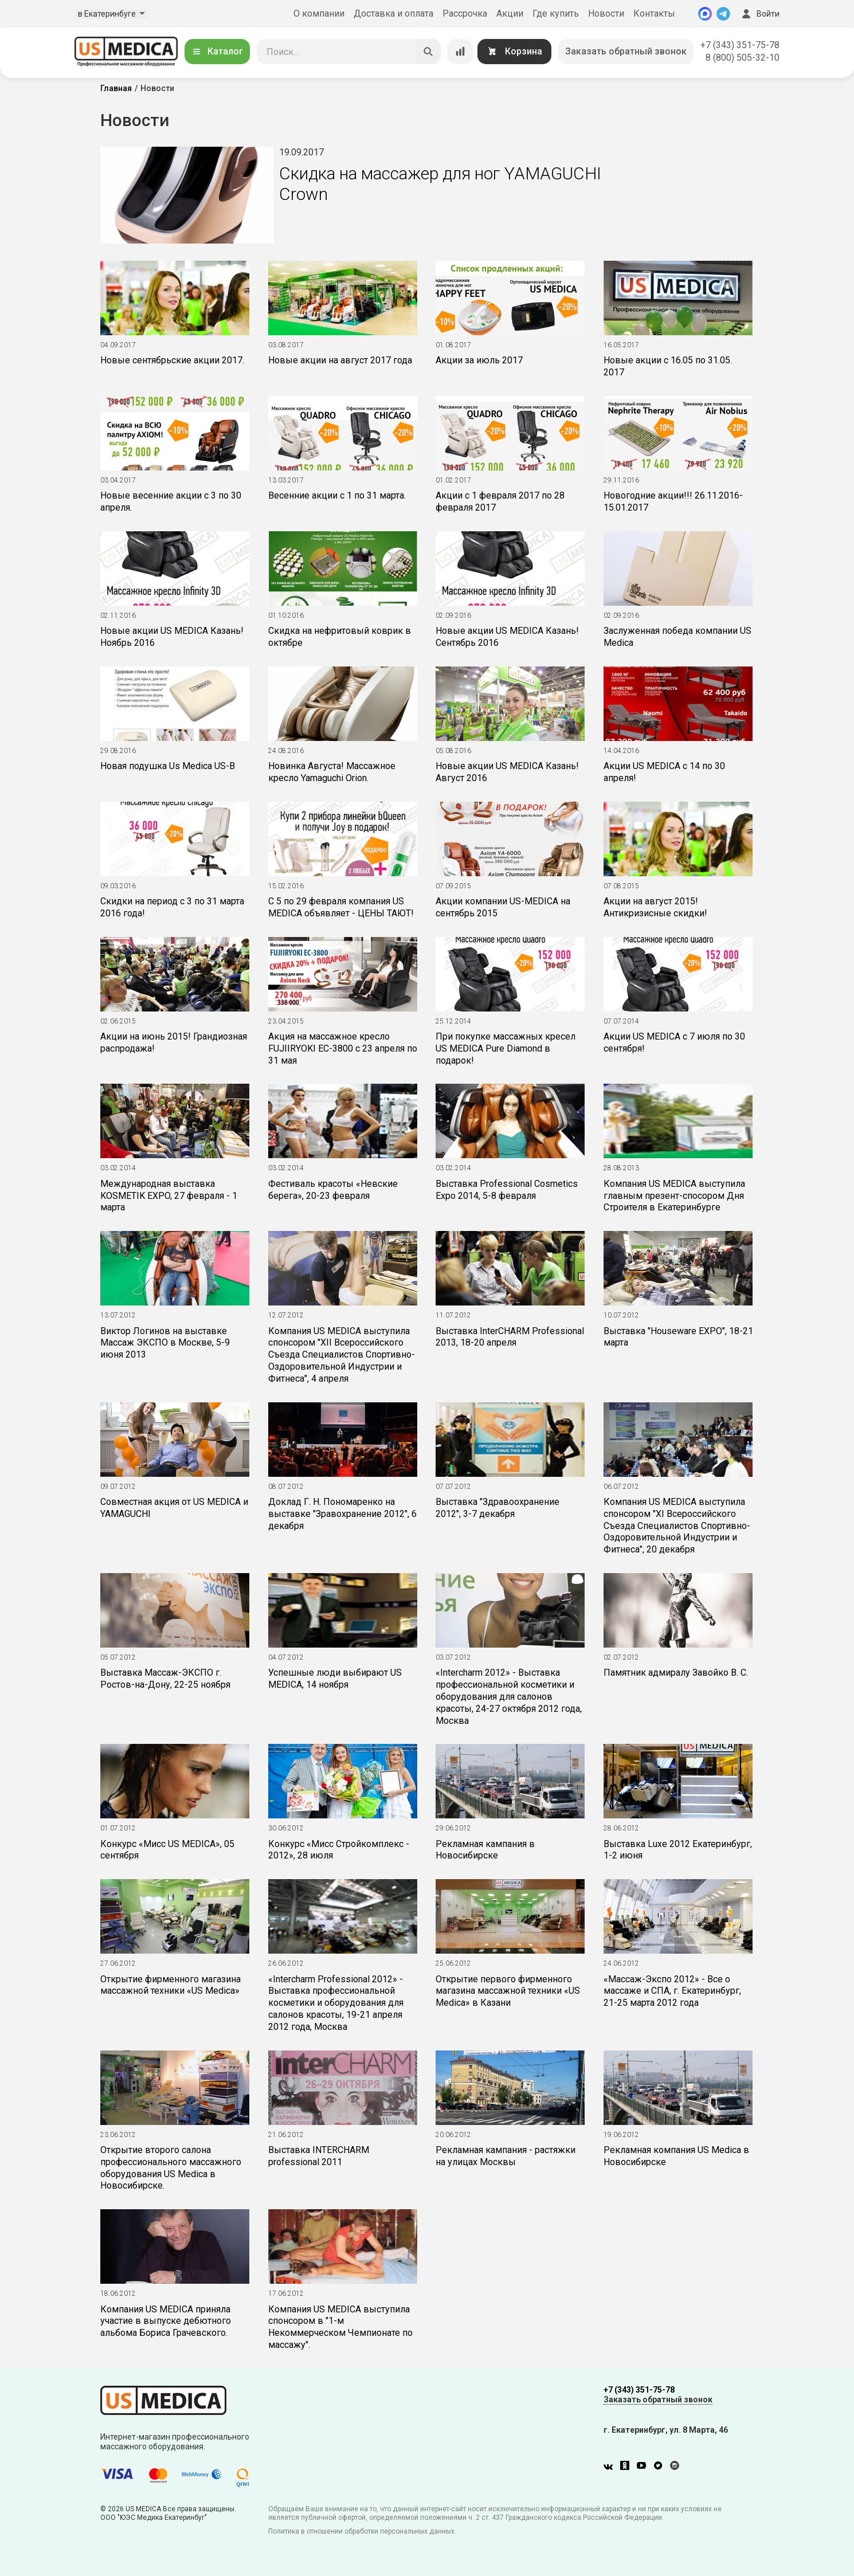 Image resolution: width=854 pixels, height=2576 pixels. Describe the element at coordinates (165, 2321) in the screenshot. I see `Компания US MEDICA приняла участие в выпуске дебютного альбома Бориса Грачевского.` at that location.